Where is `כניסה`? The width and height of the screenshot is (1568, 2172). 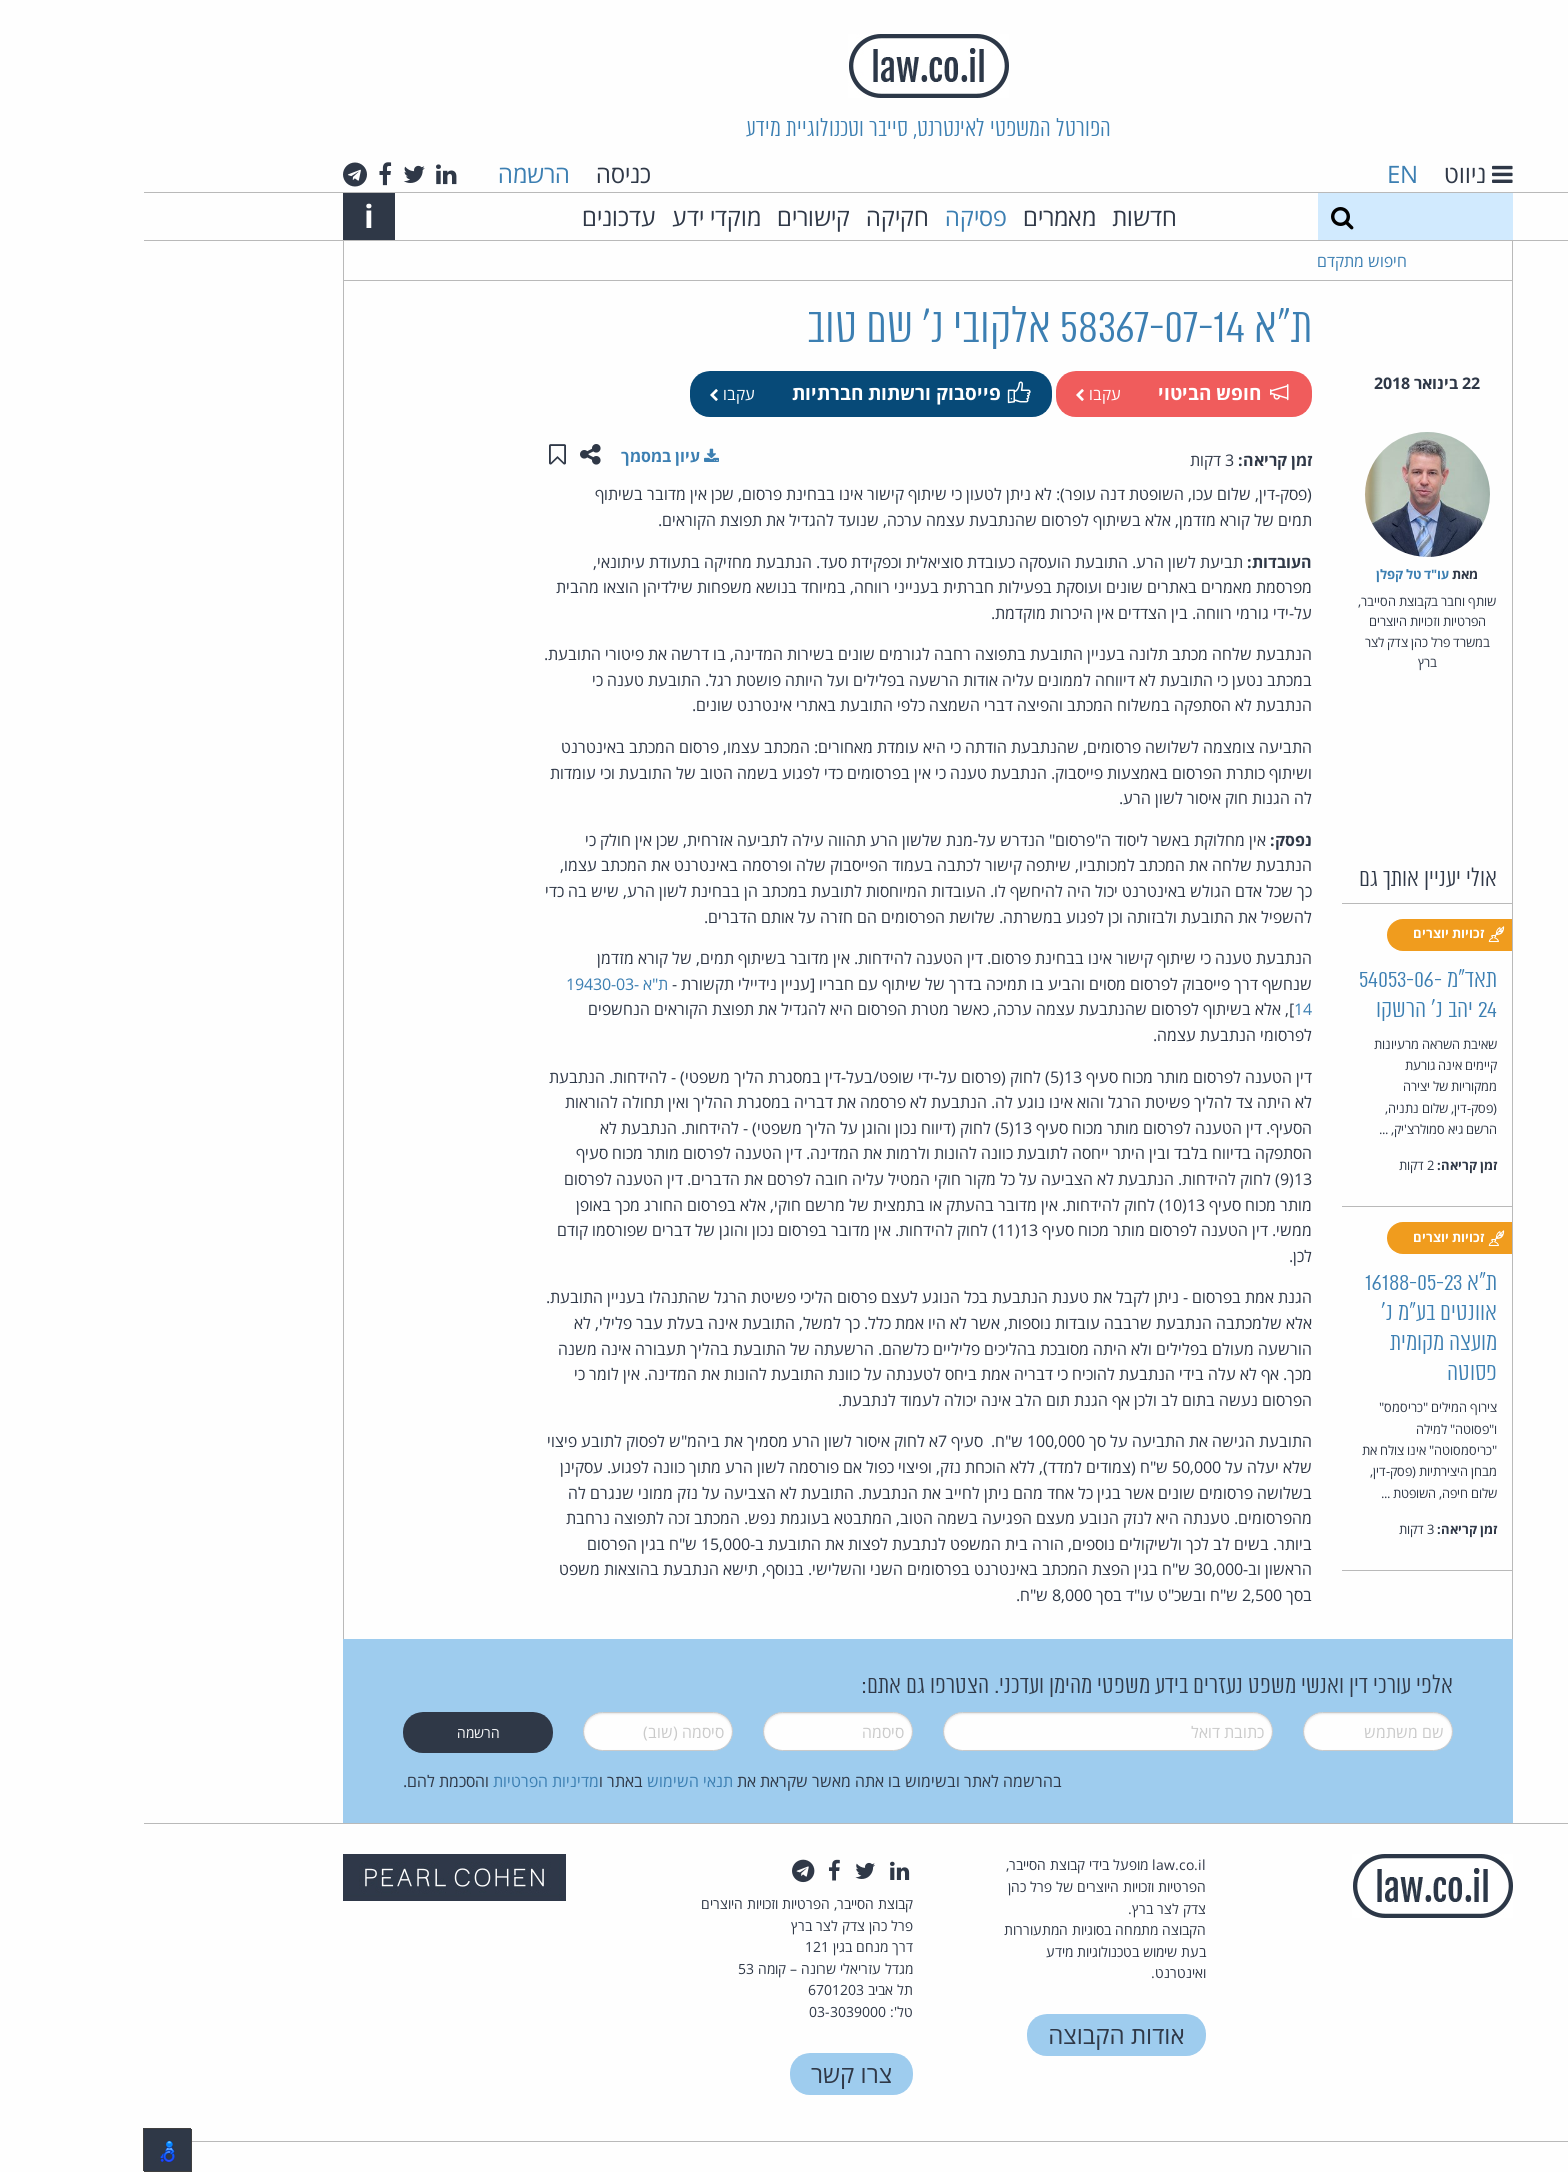
כניסה is located at coordinates (479, 173).